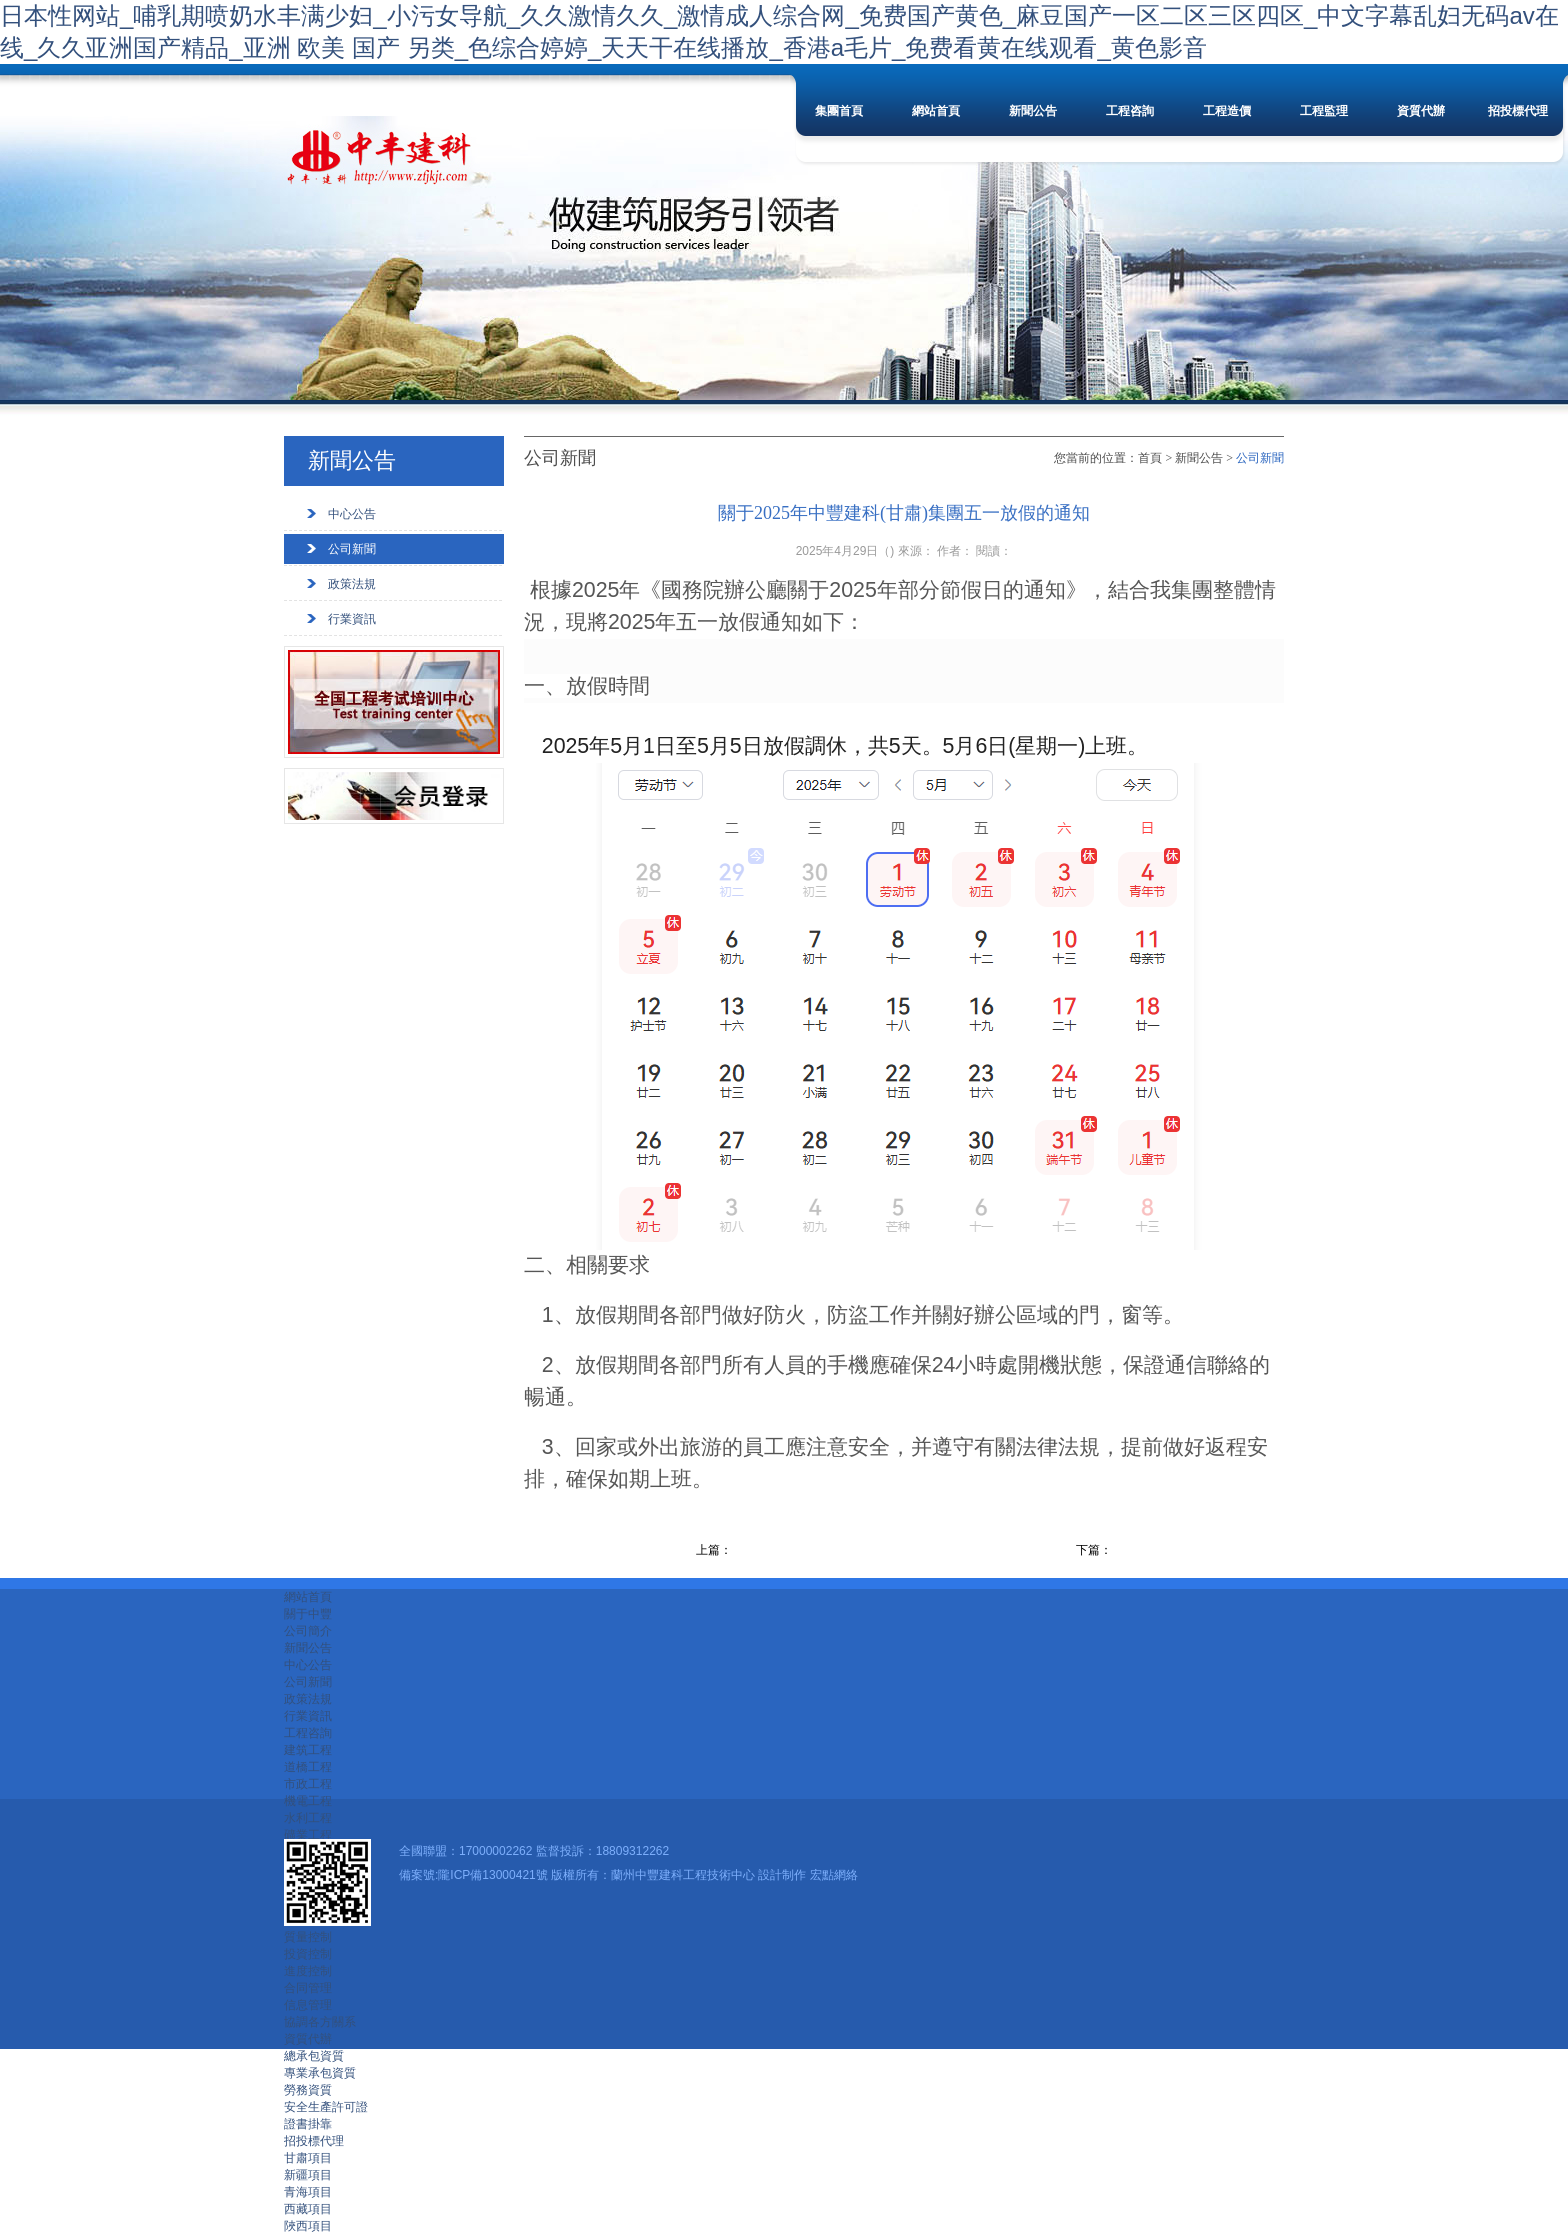  Describe the element at coordinates (308, 2090) in the screenshot. I see `勞務資質` at that location.